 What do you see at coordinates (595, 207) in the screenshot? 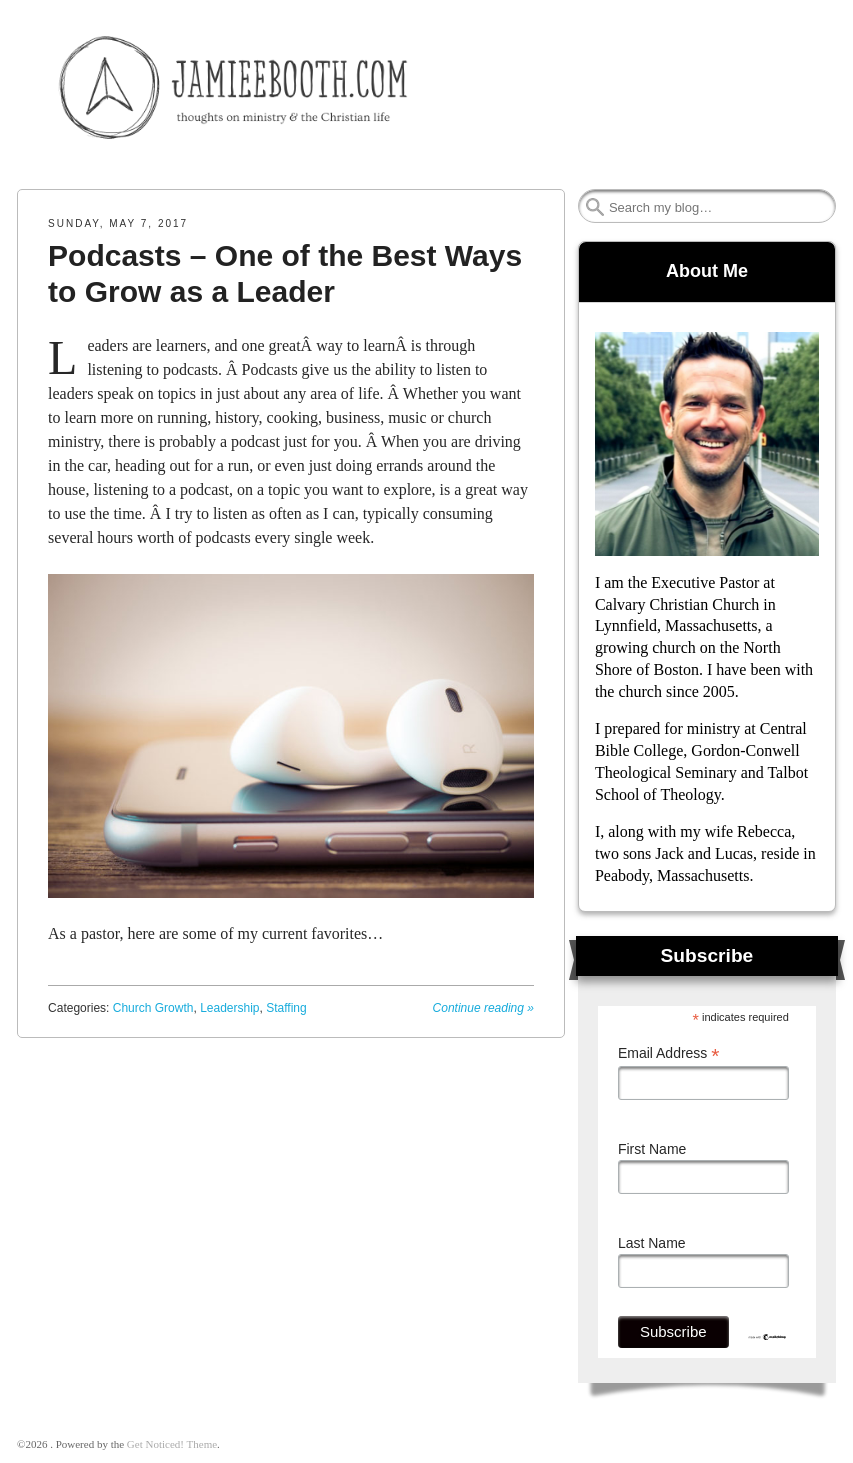
I see `Search` at bounding box center [595, 207].